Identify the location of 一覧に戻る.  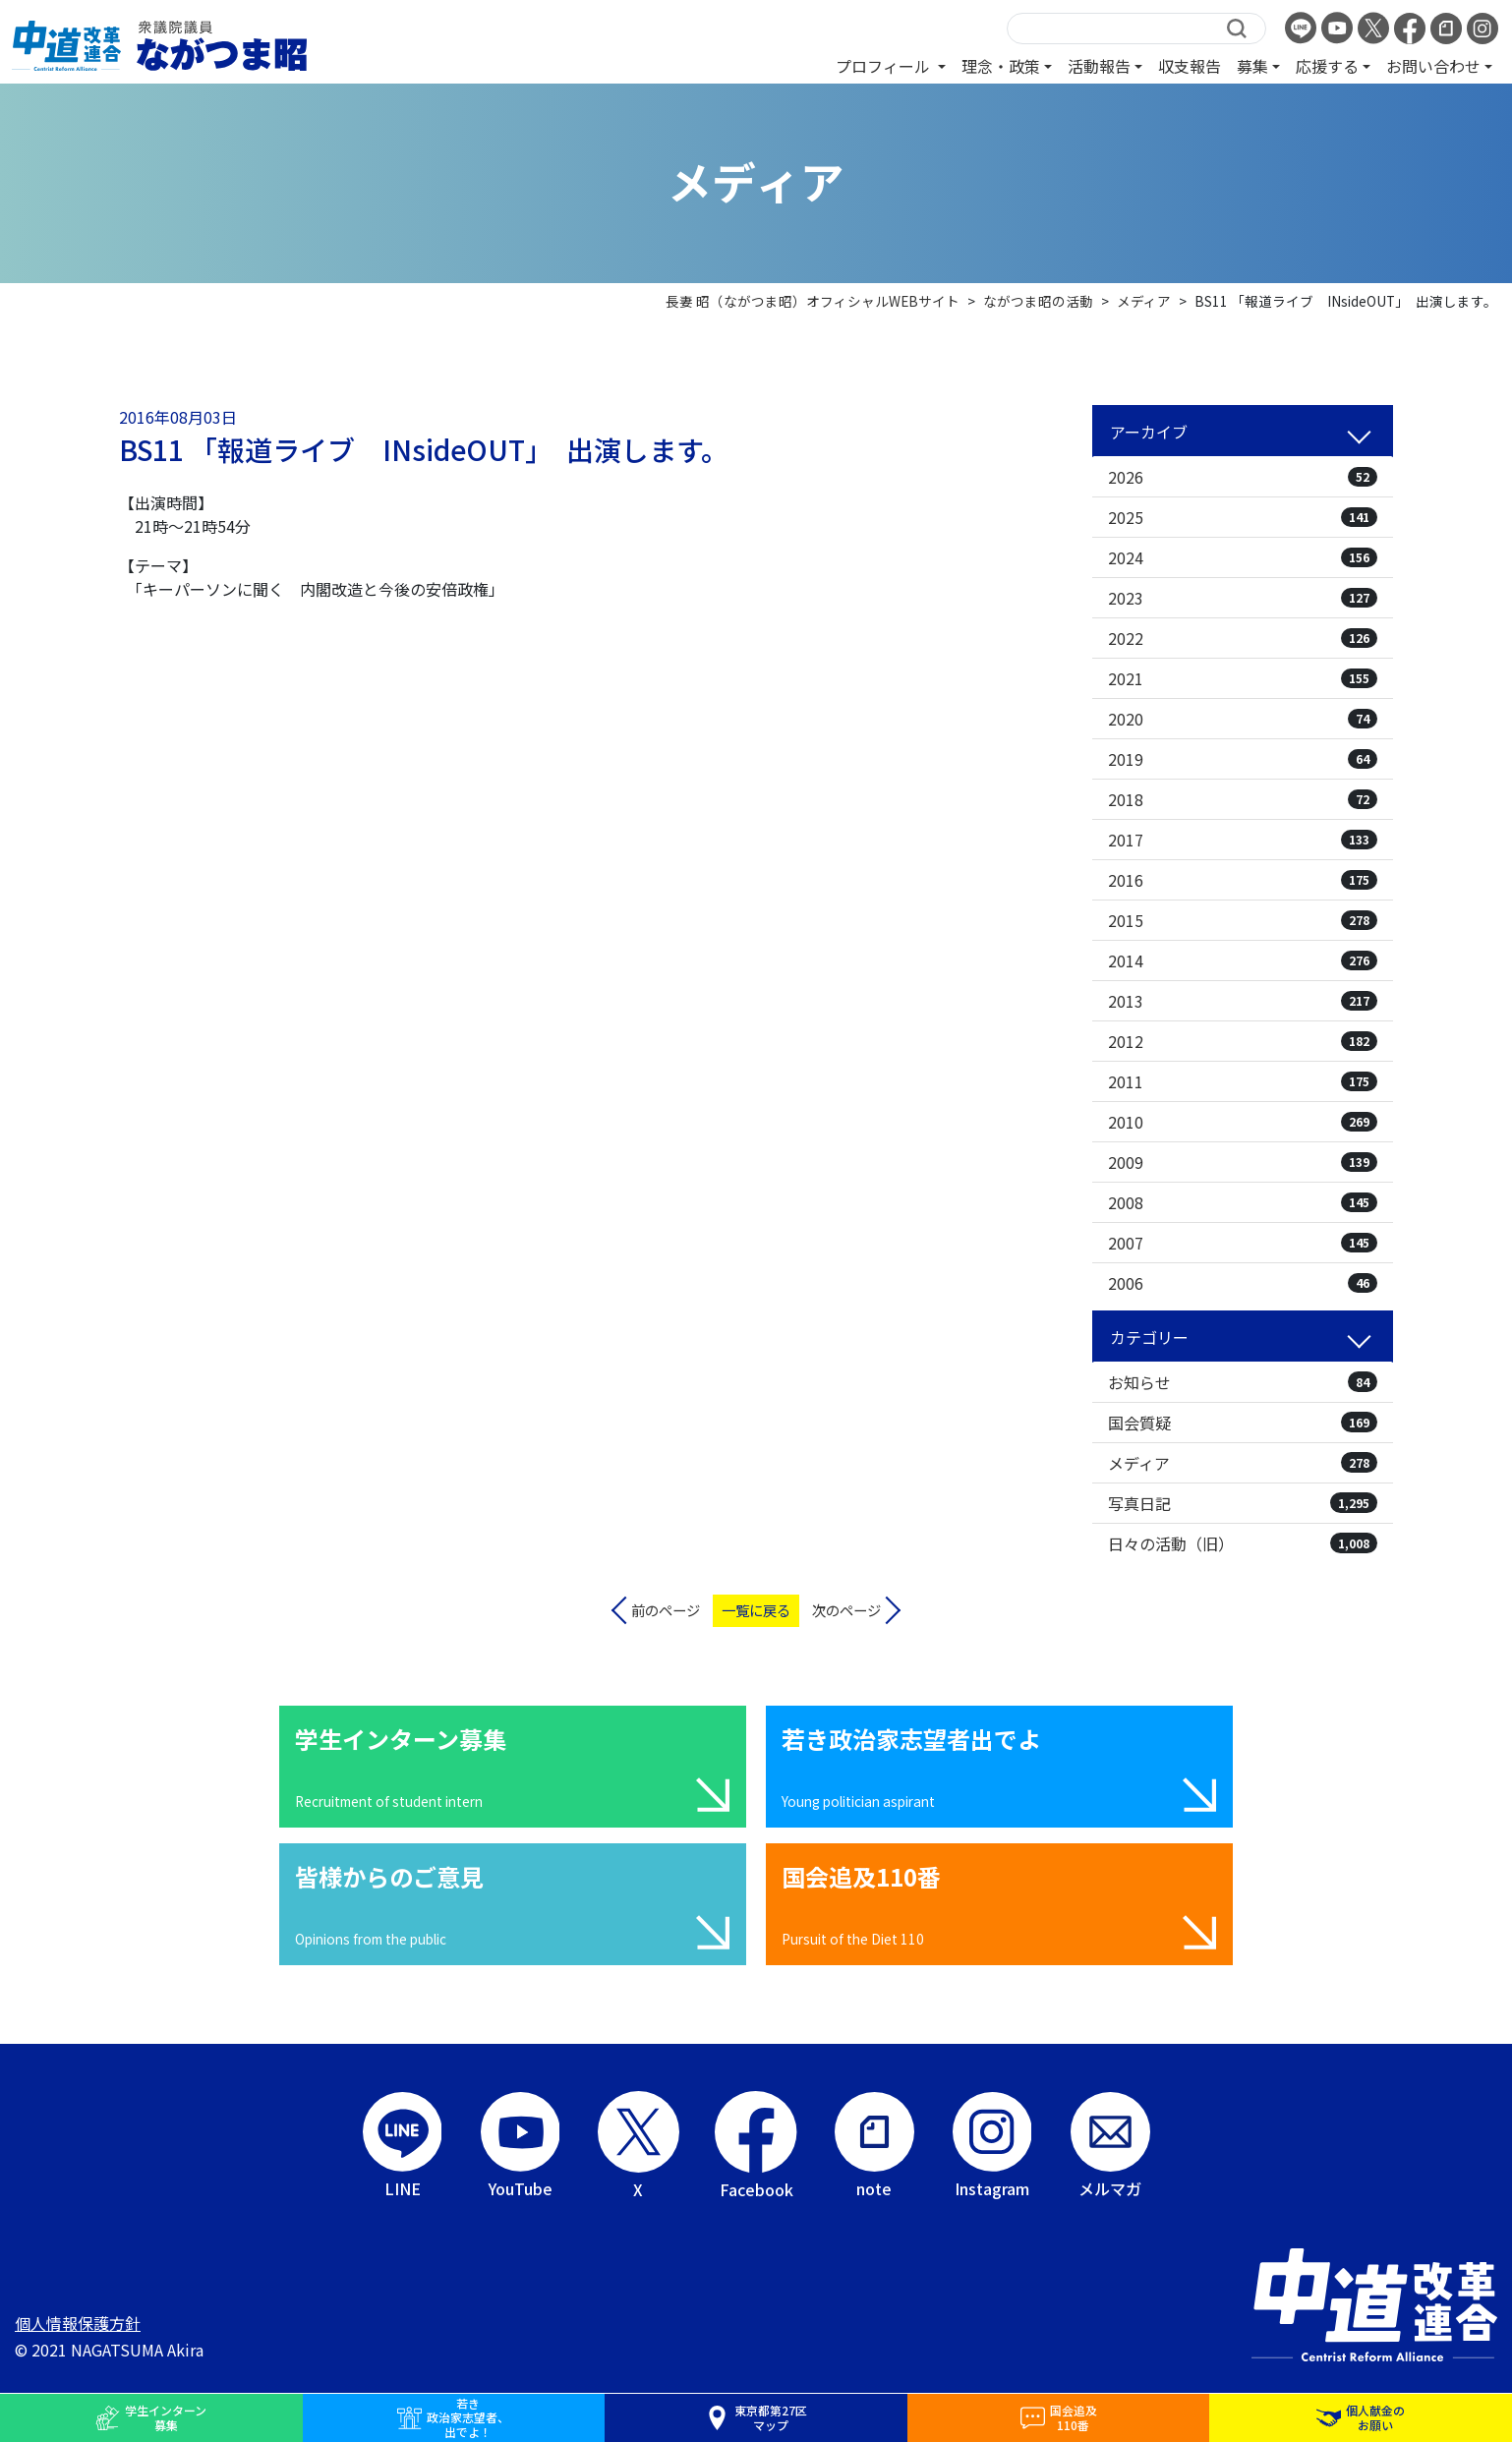
(756, 1609).